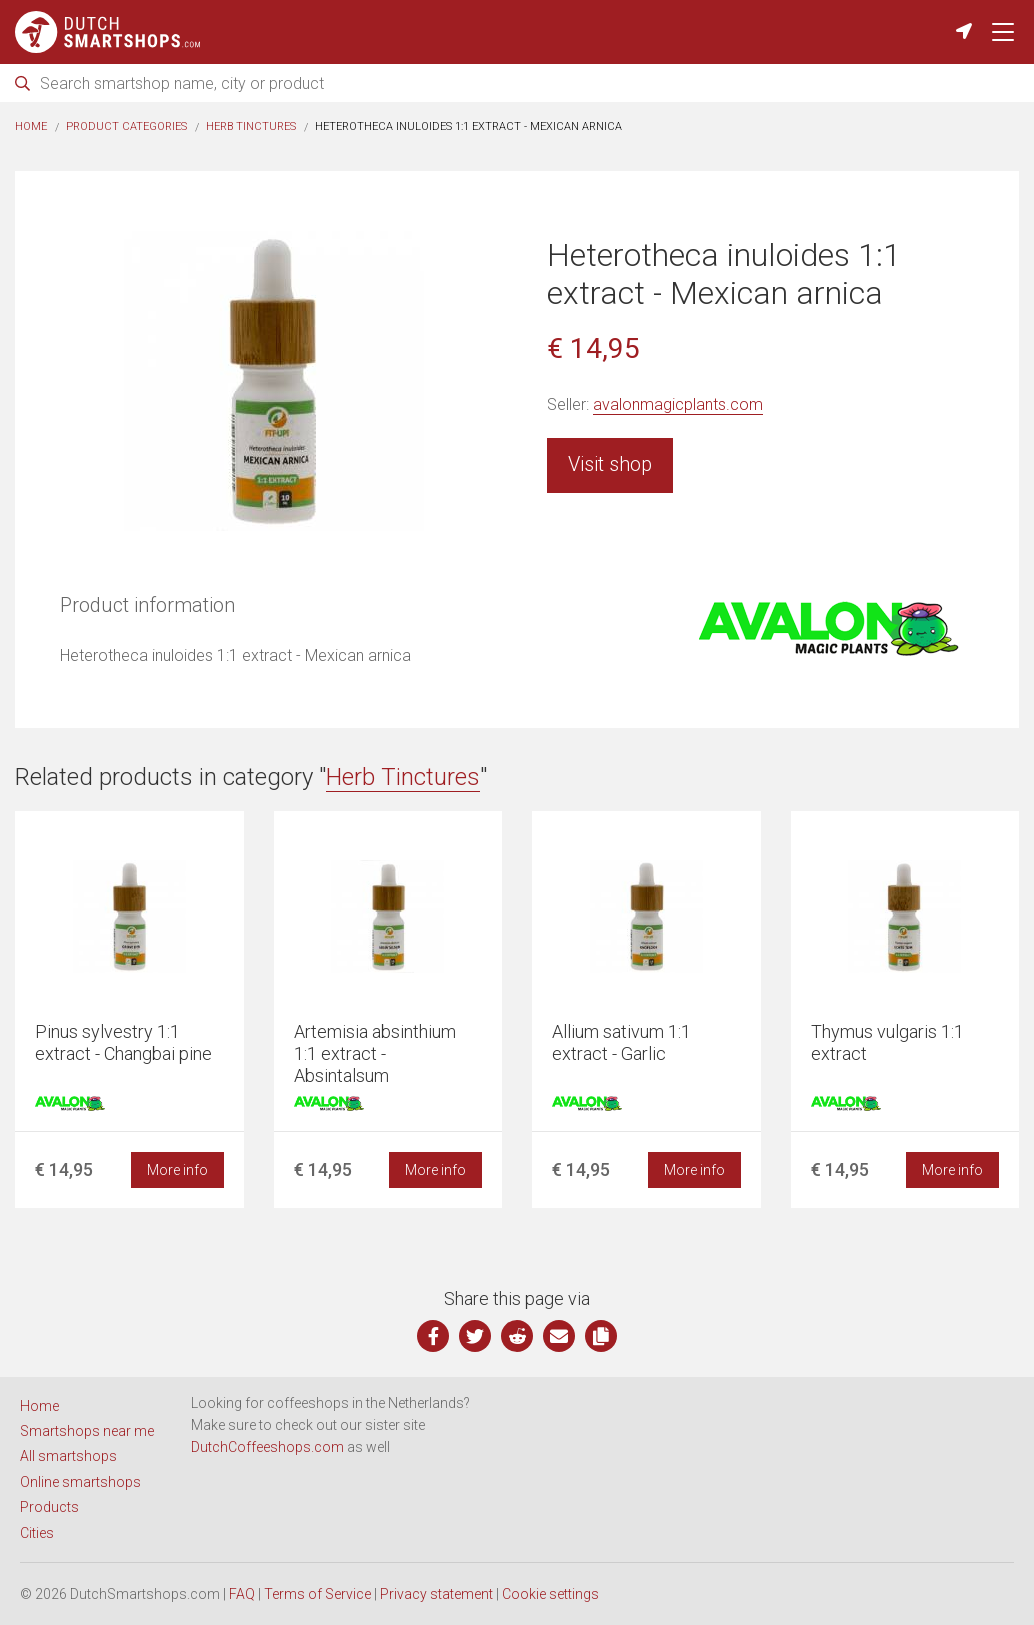 The image size is (1034, 1625). I want to click on Product categories, so click(126, 126).